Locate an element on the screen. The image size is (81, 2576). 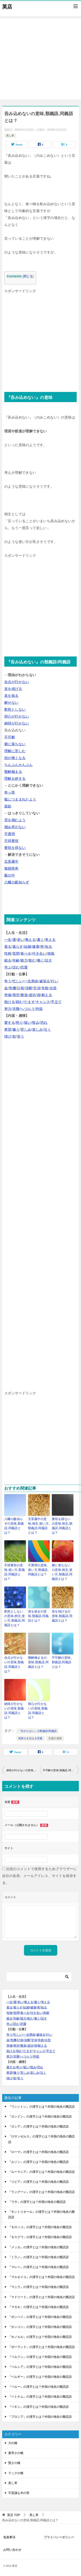
ラックの種 is located at coordinates (15, 2473).